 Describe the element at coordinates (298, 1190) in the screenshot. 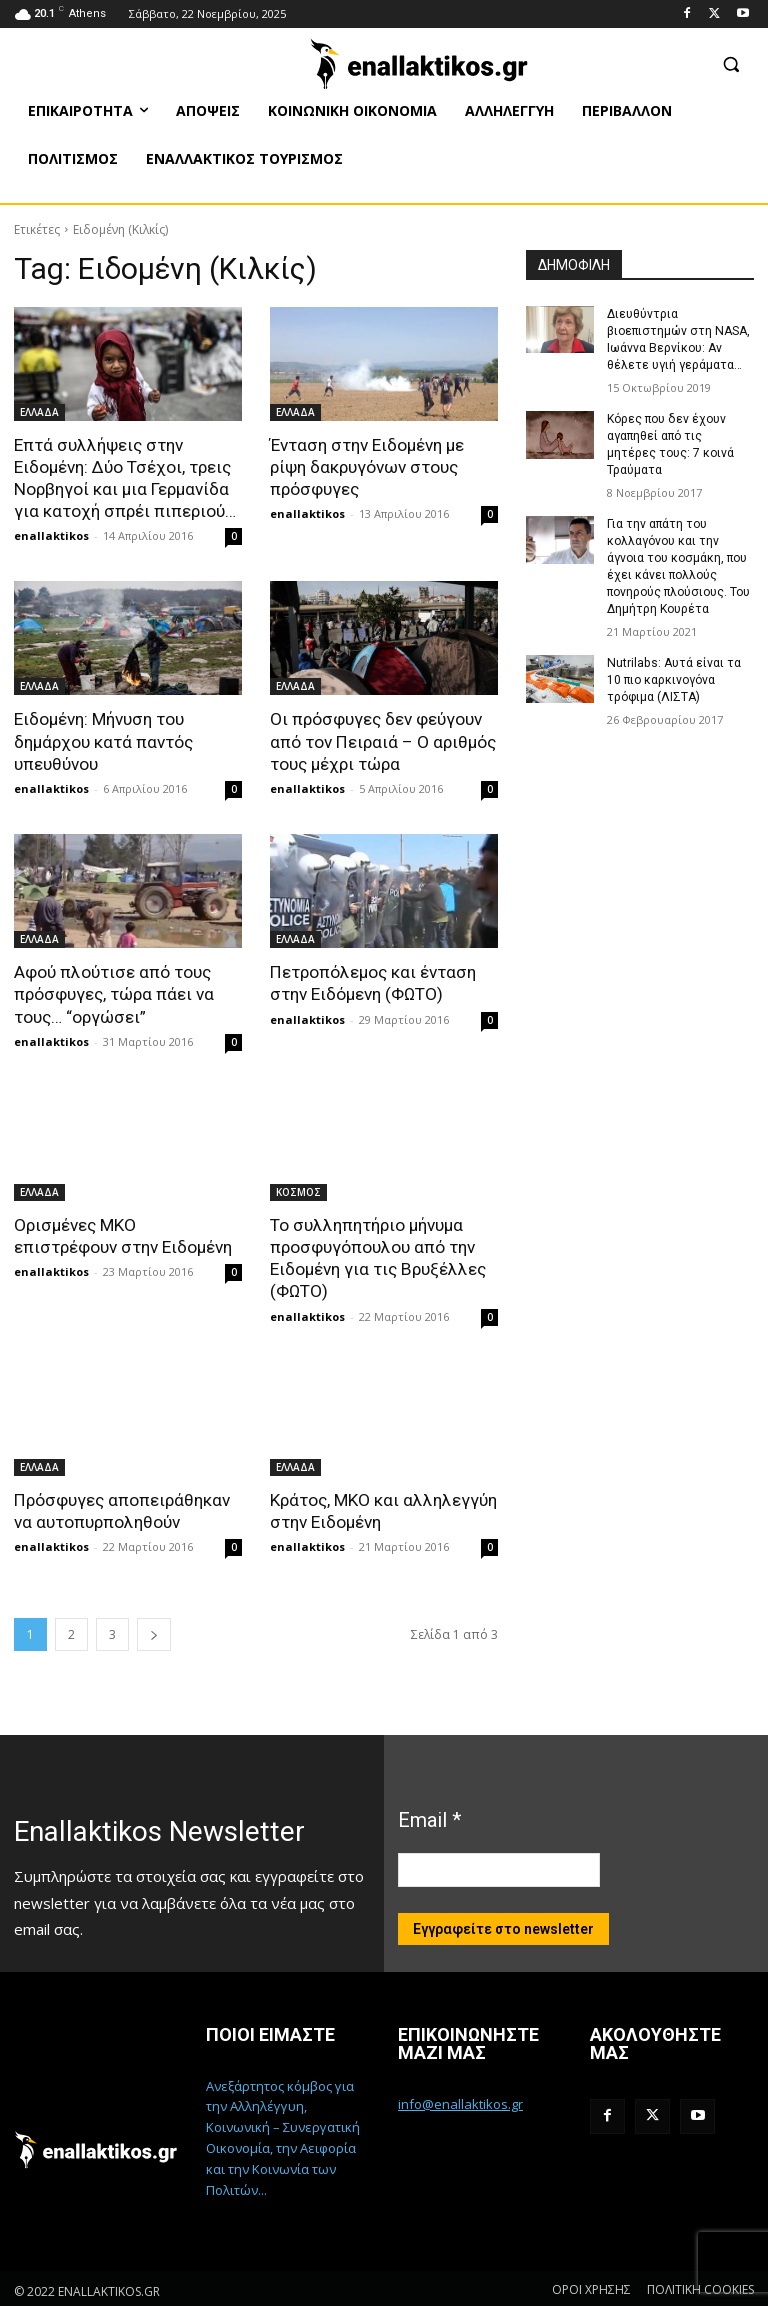

I see `ΚΟΣΜΟΣ` at that location.